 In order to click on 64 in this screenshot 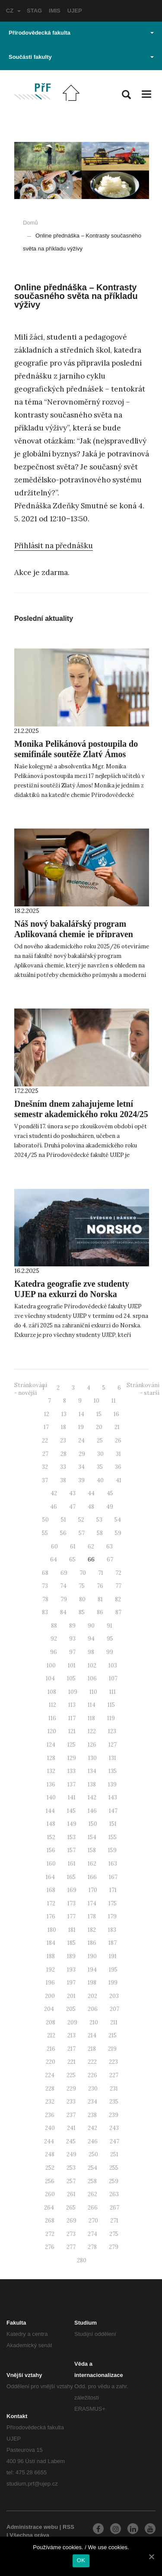, I will do `click(53, 1559)`.